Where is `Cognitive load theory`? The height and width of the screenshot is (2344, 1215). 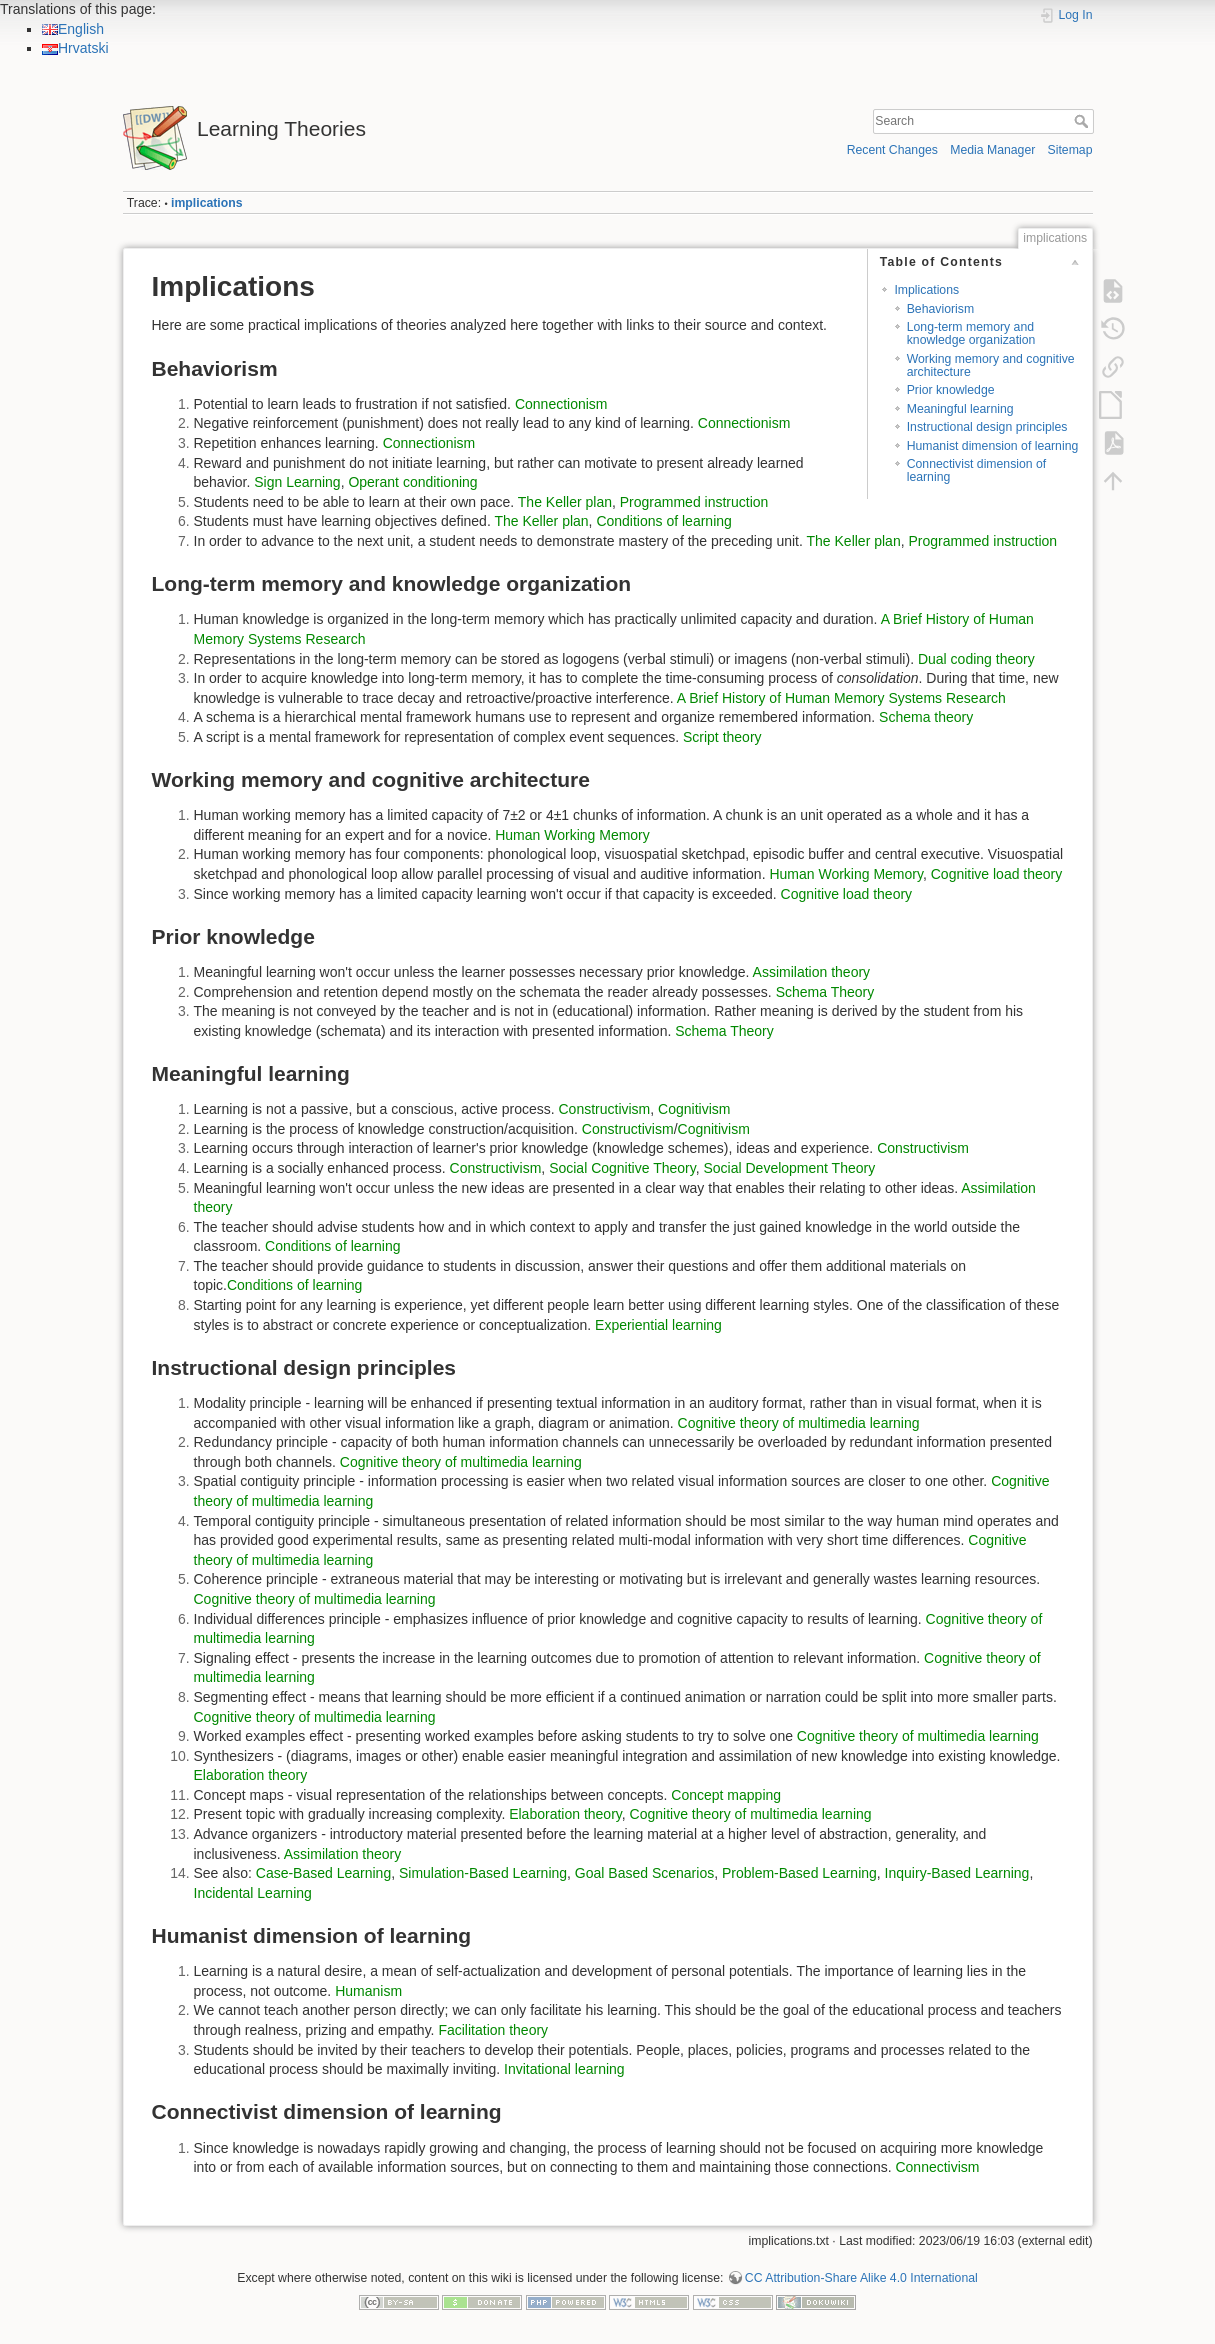 Cognitive load theory is located at coordinates (997, 874).